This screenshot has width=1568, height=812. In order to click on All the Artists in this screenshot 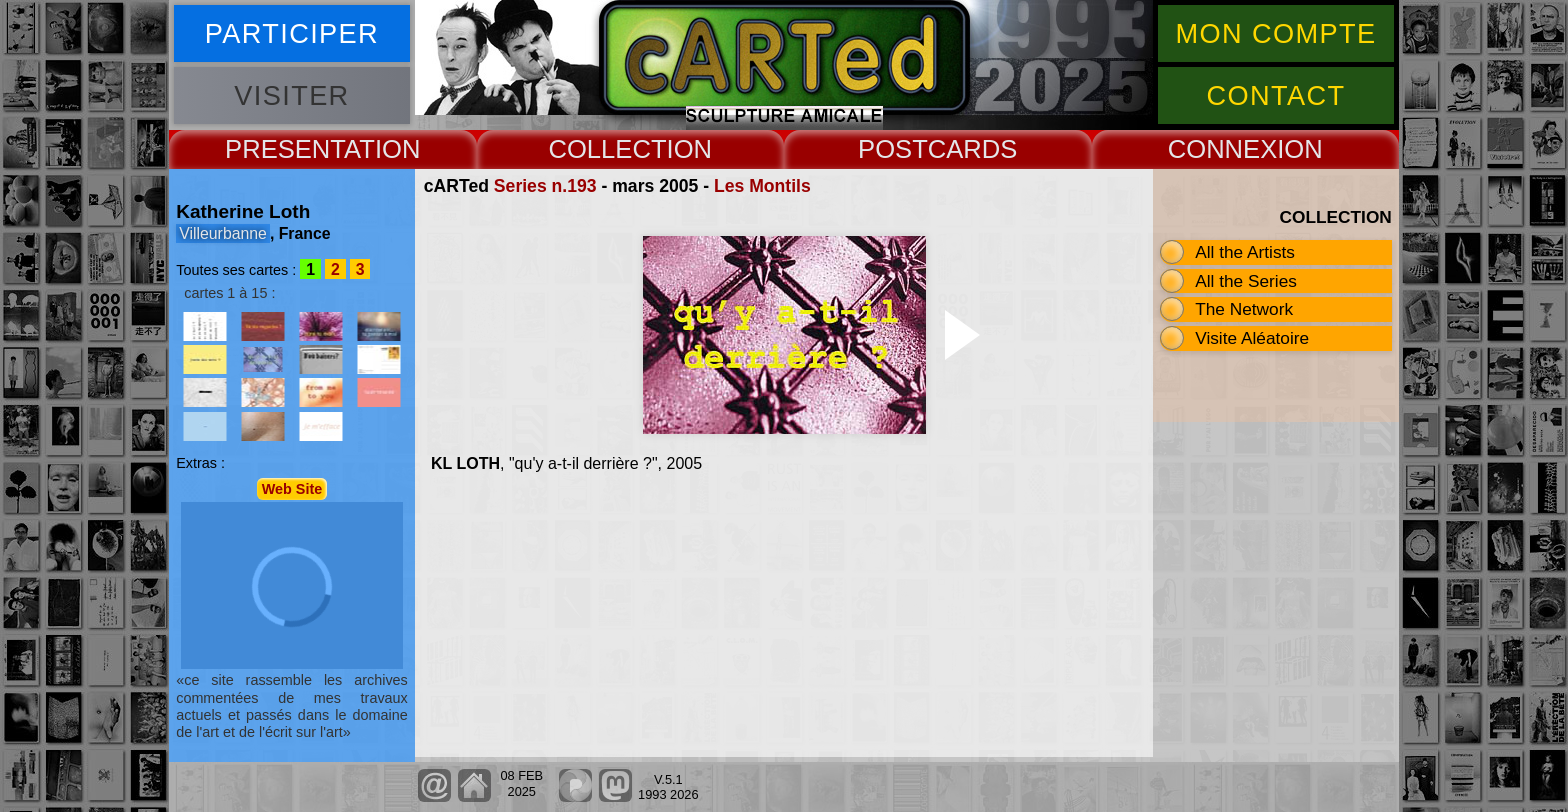, I will do `click(1245, 252)`.